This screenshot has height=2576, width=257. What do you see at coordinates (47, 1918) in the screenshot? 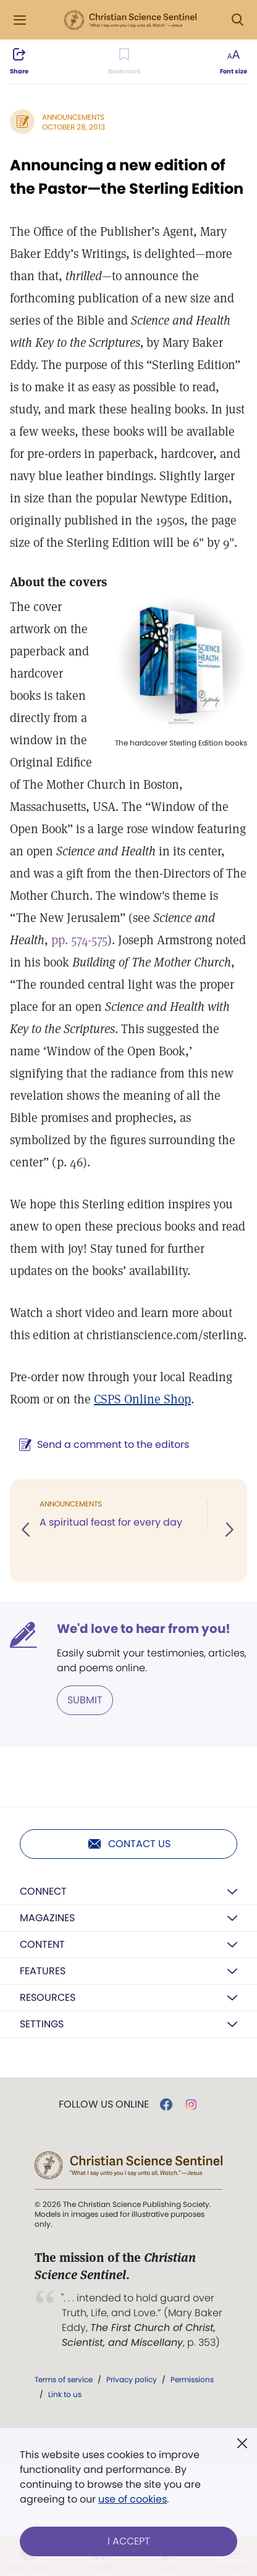
I see `Magazines [button]` at bounding box center [47, 1918].